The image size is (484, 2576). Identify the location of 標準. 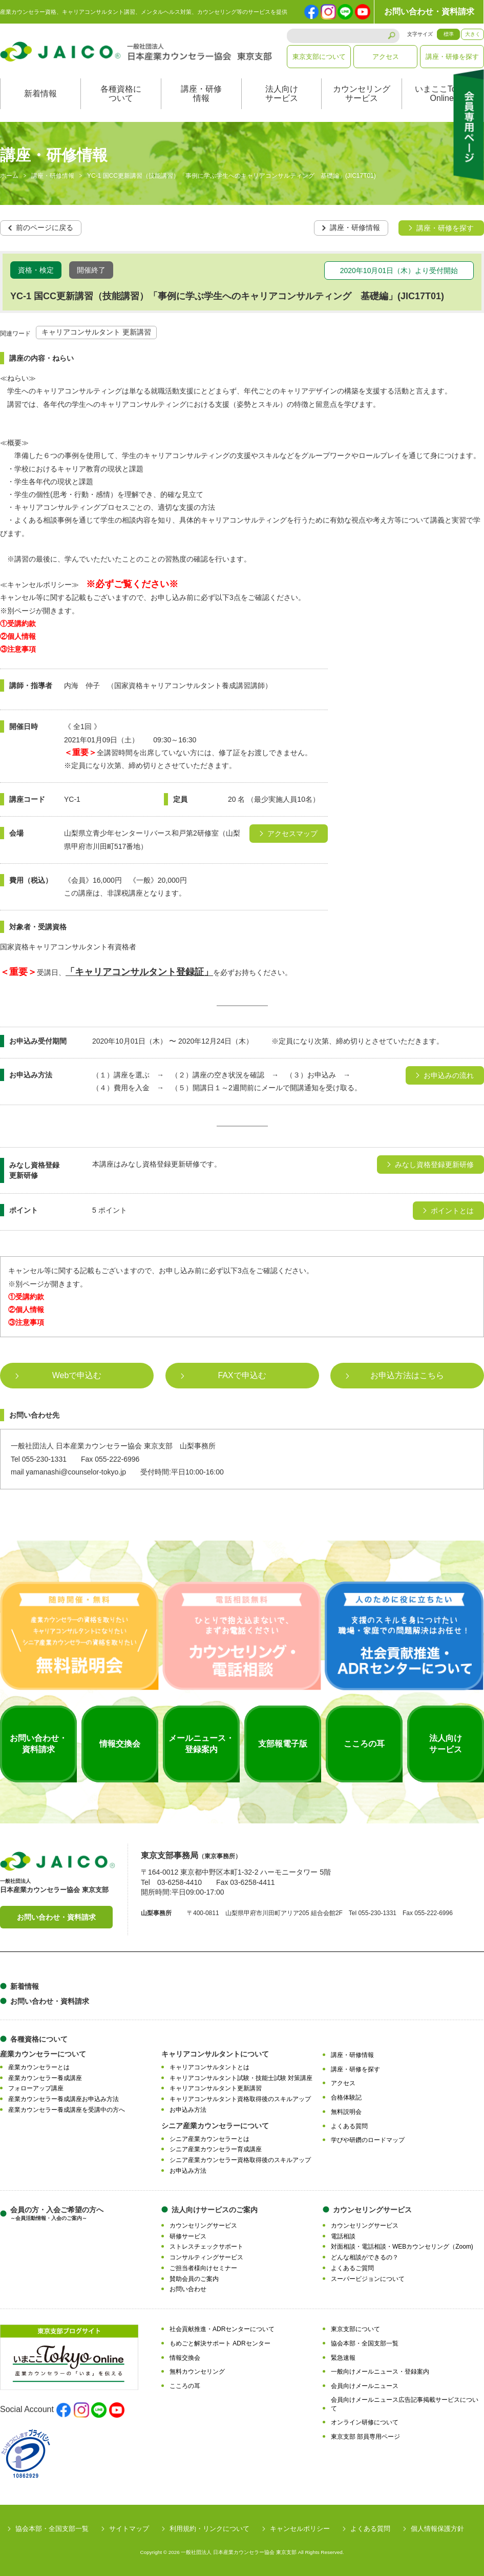
(449, 34).